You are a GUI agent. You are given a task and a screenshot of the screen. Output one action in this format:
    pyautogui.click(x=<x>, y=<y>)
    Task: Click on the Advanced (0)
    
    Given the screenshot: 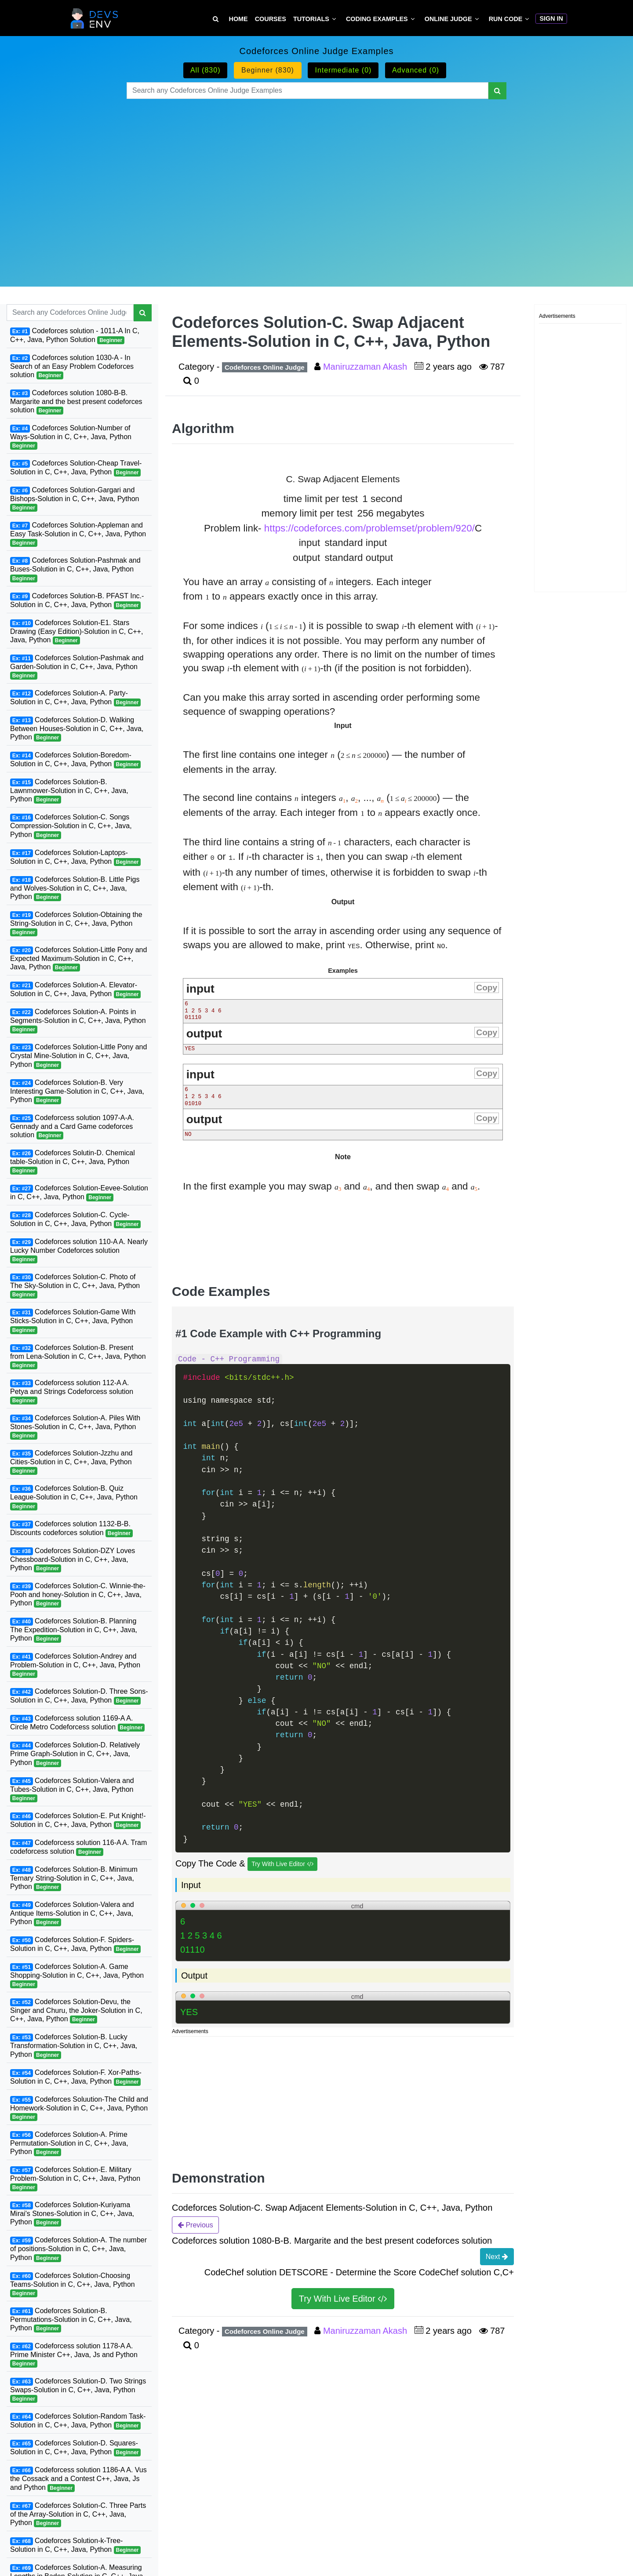 What is the action you would take?
    pyautogui.click(x=415, y=70)
    